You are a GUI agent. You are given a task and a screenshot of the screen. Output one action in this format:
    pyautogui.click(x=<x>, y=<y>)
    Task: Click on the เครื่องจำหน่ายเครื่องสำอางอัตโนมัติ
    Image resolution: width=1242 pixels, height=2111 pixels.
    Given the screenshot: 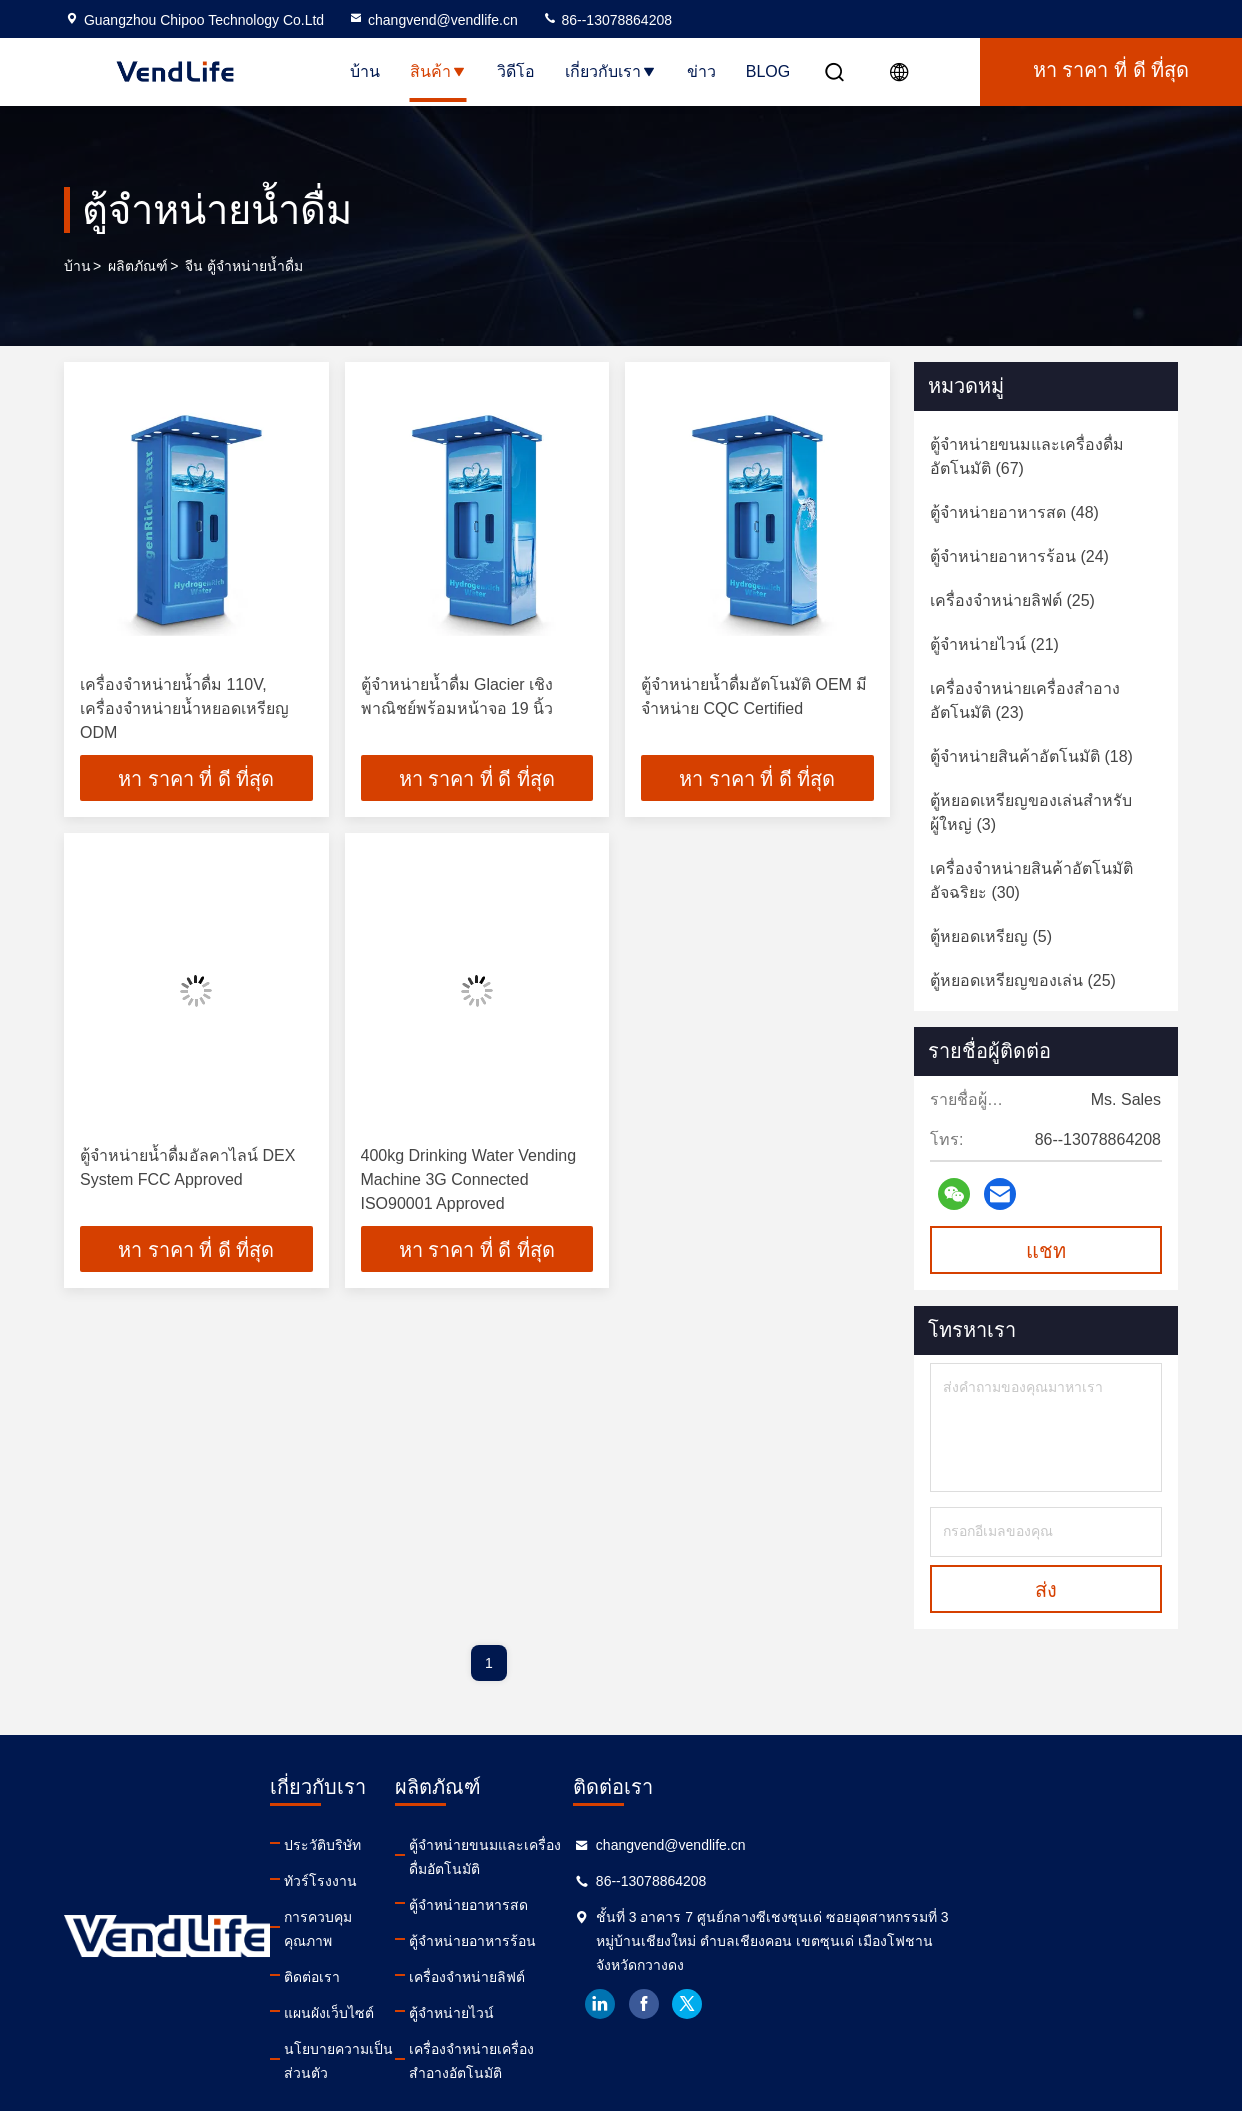 What is the action you would take?
    pyautogui.click(x=671, y=2025)
    